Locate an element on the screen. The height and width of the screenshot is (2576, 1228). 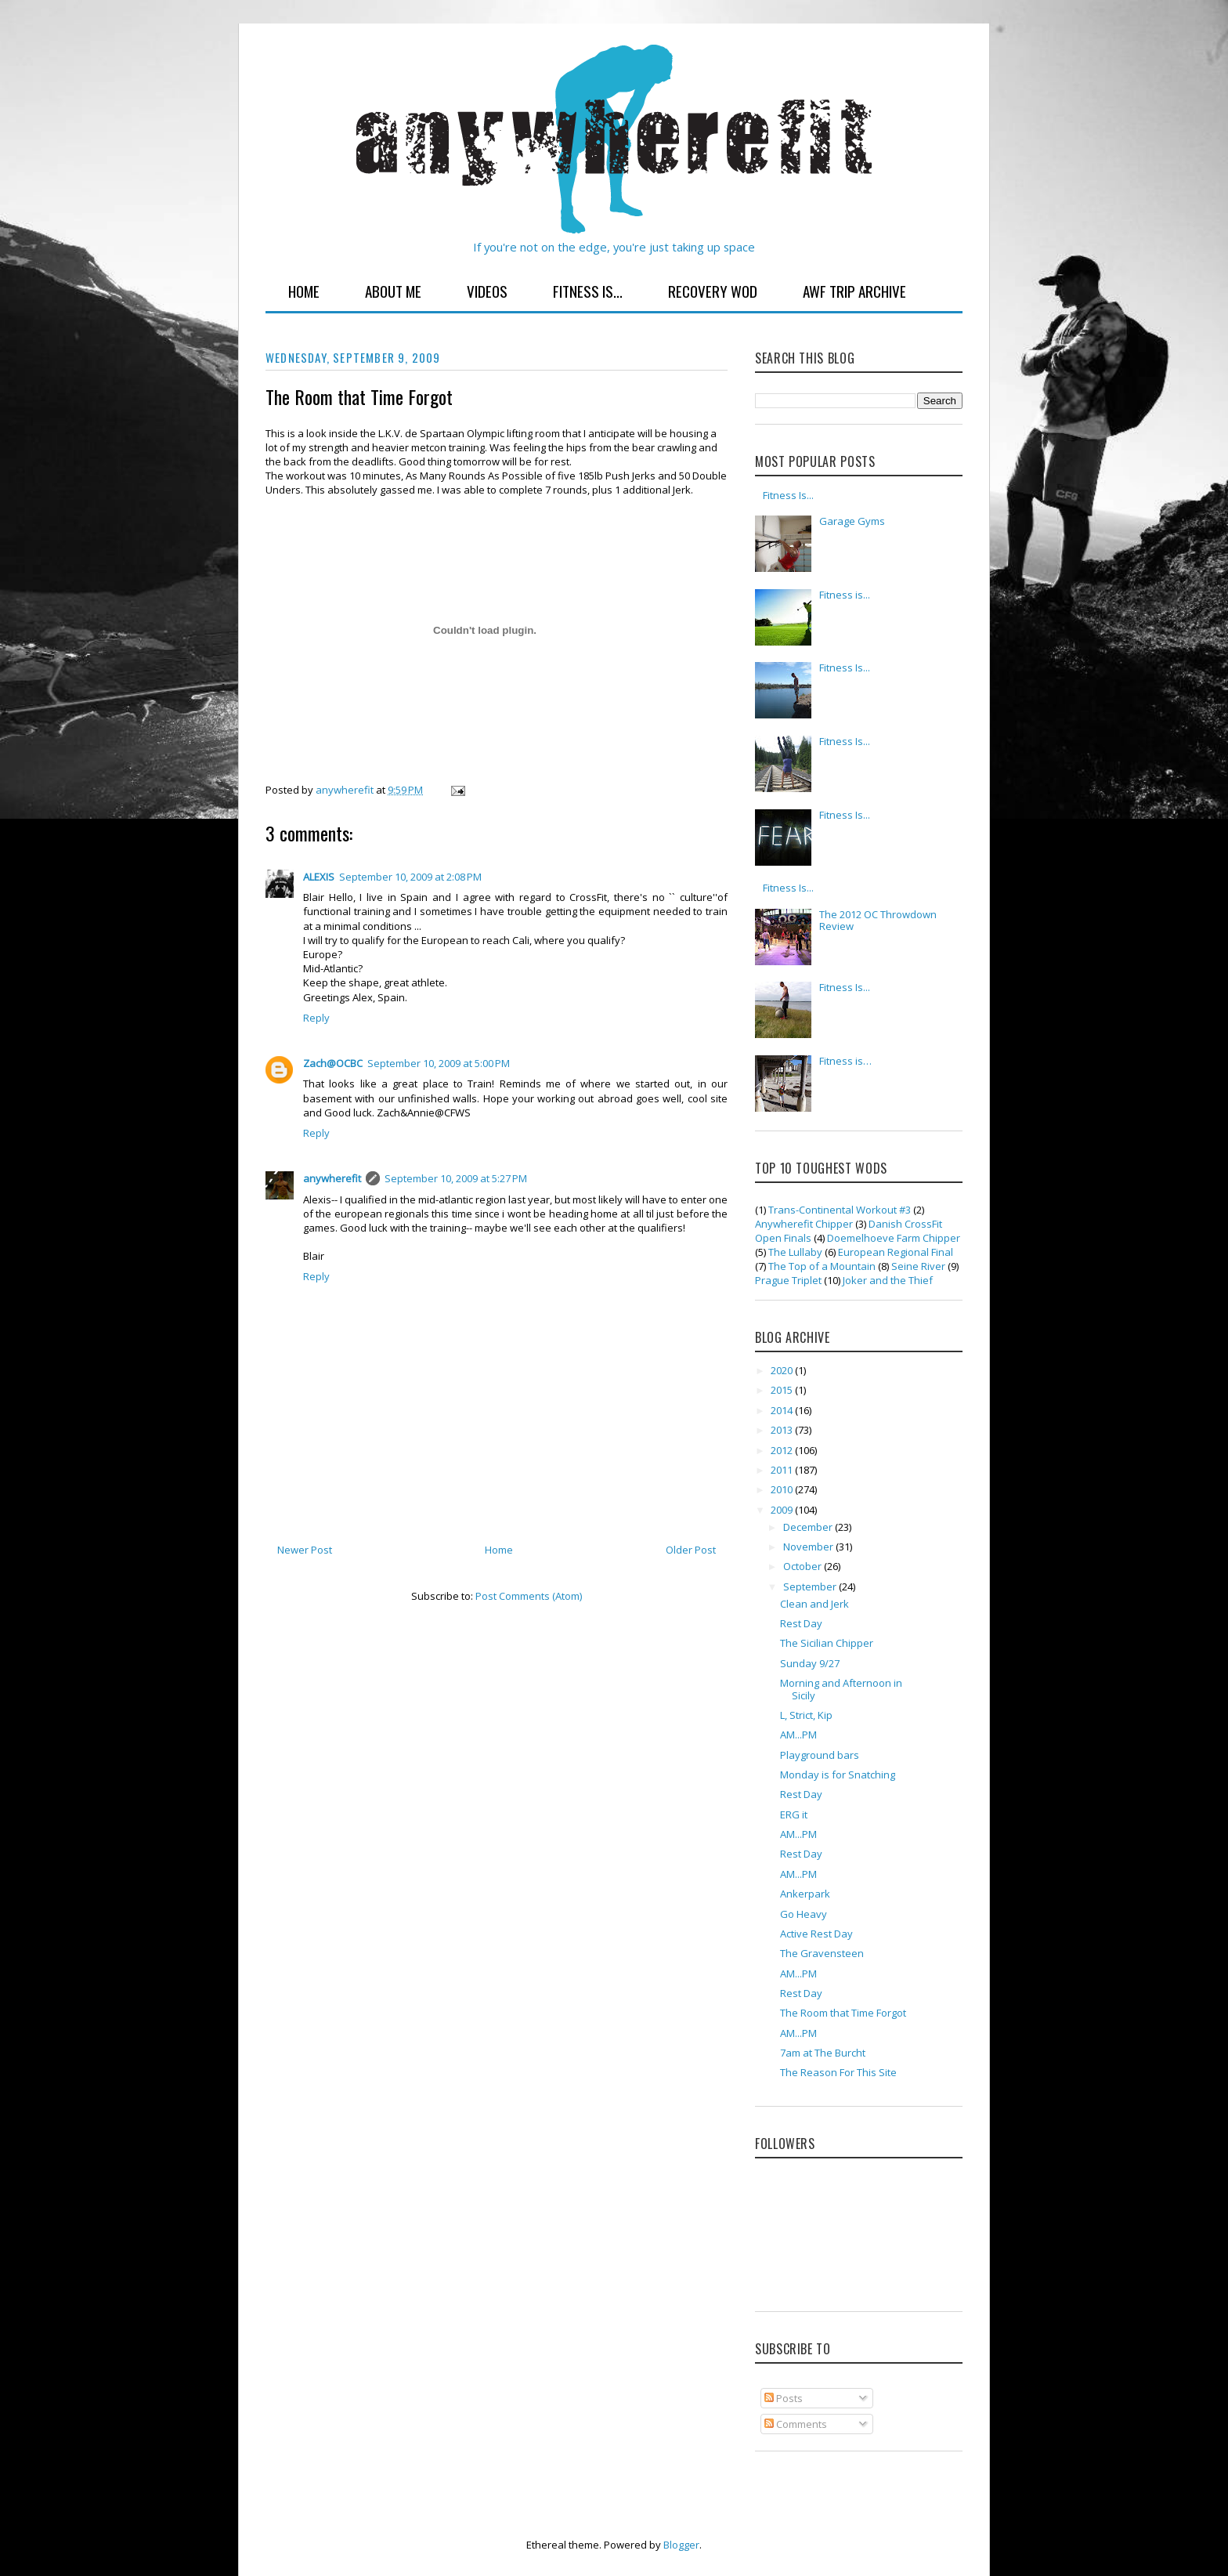
2014 is located at coordinates (783, 1410).